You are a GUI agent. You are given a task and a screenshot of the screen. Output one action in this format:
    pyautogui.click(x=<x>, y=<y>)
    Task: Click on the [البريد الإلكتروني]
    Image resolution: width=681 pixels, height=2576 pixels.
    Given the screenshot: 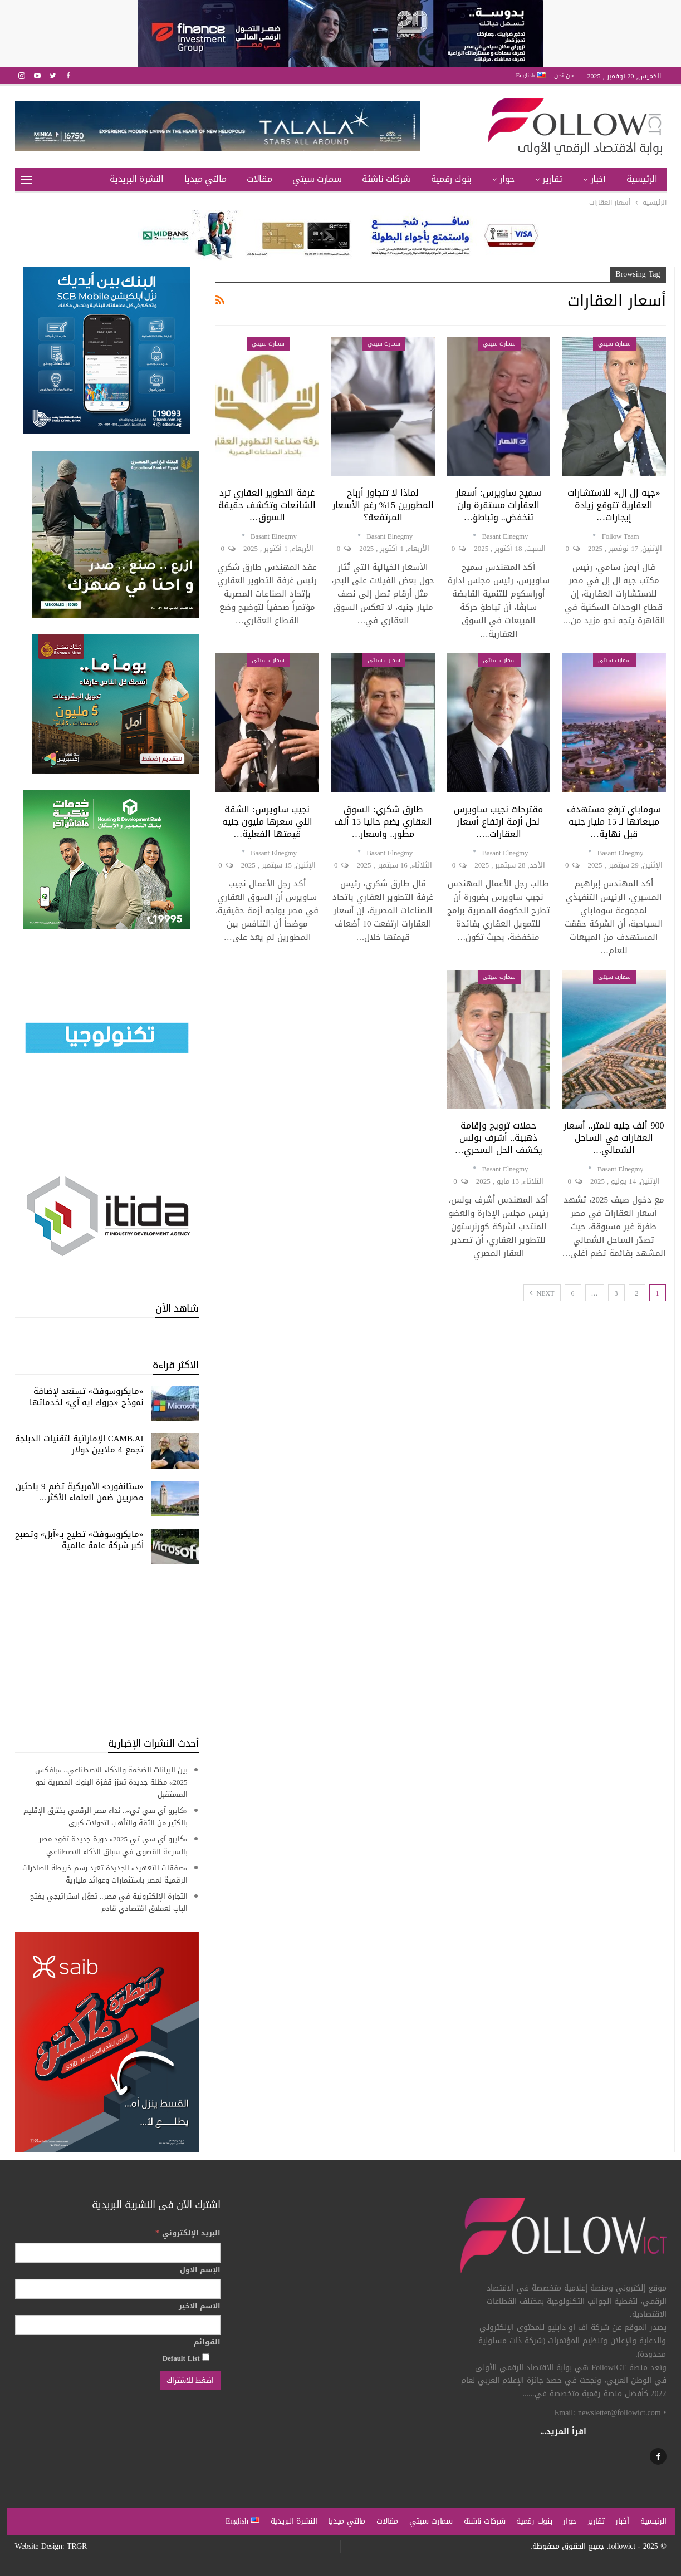 What is the action you would take?
    pyautogui.click(x=118, y=2253)
    